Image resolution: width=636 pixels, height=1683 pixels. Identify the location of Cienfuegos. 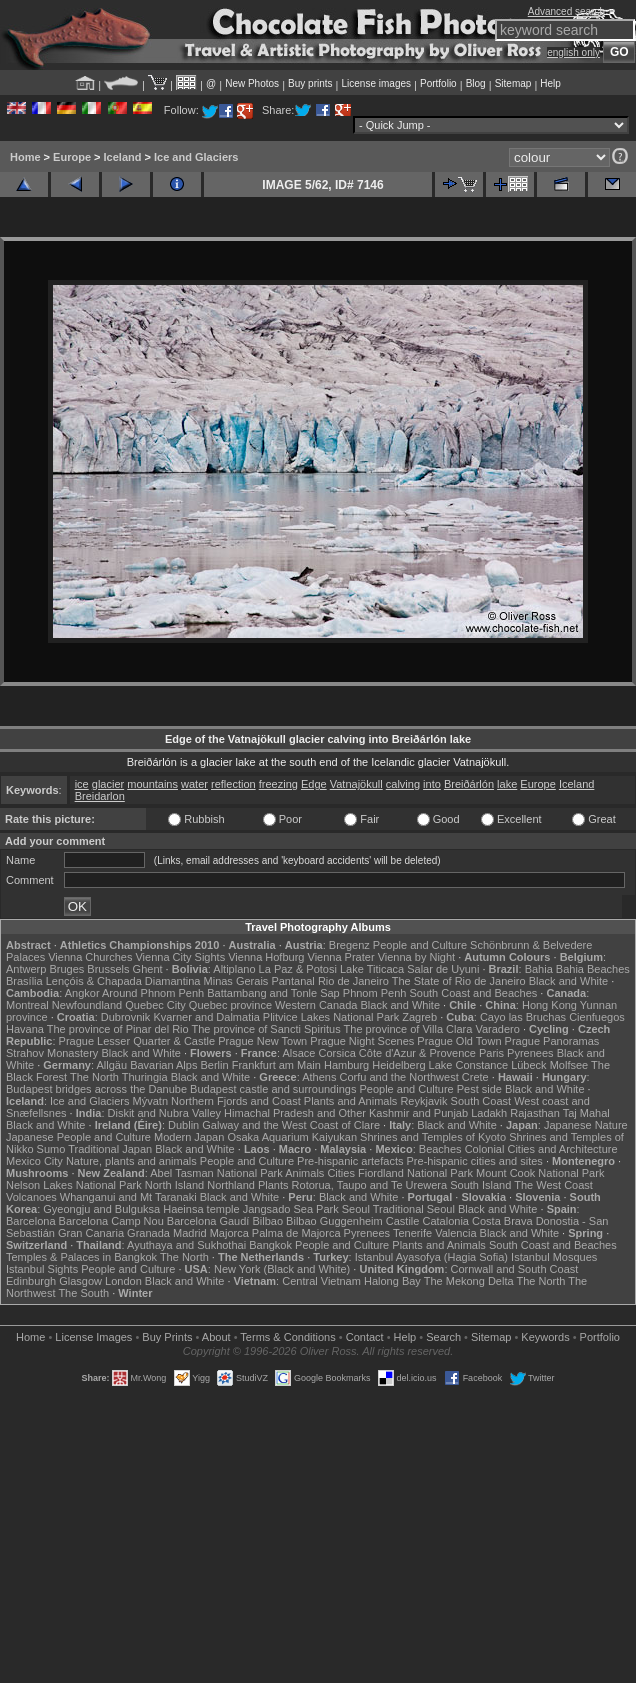
(597, 1017).